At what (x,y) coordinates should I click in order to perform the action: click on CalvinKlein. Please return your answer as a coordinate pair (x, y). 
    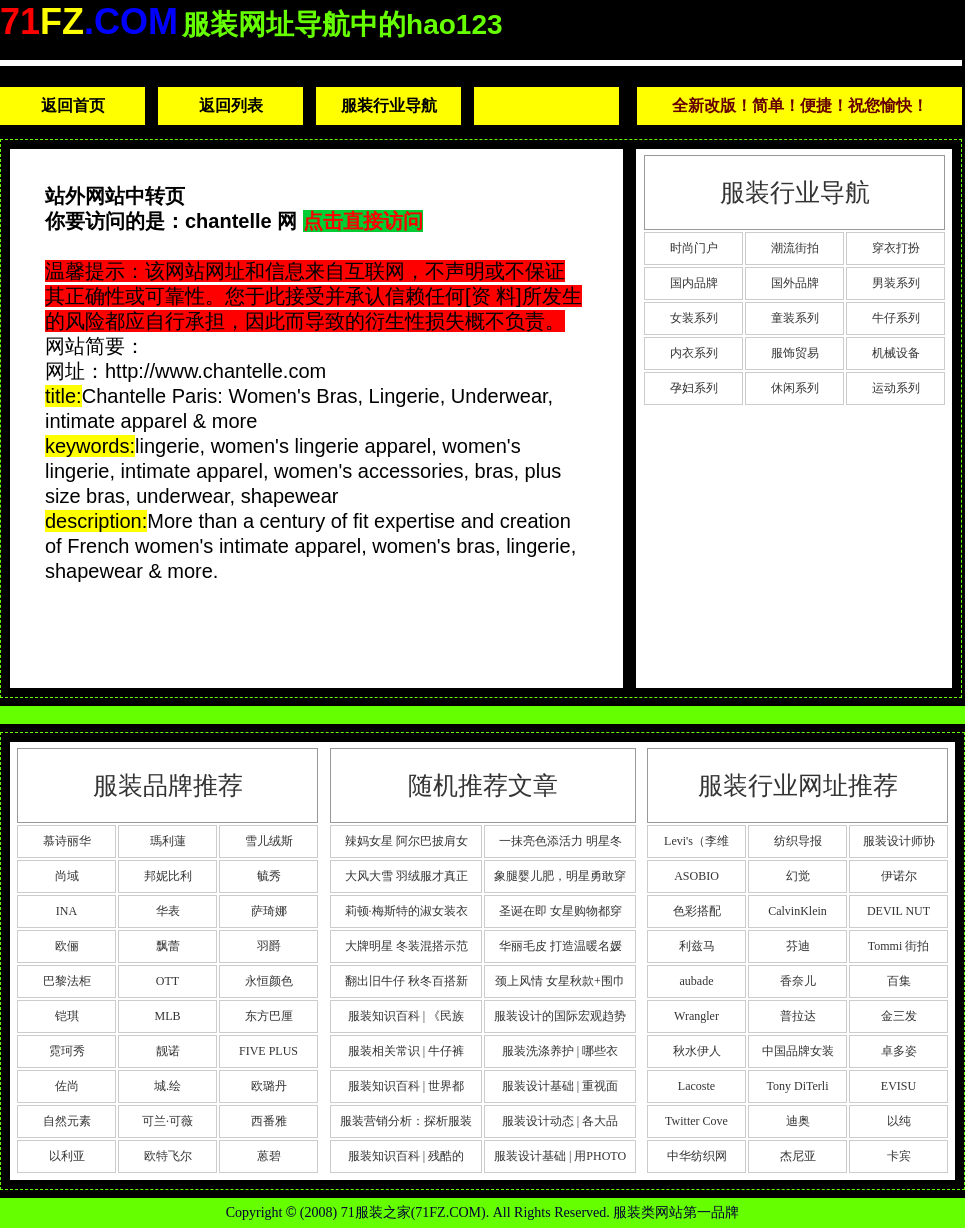
    Looking at the image, I should click on (797, 911).